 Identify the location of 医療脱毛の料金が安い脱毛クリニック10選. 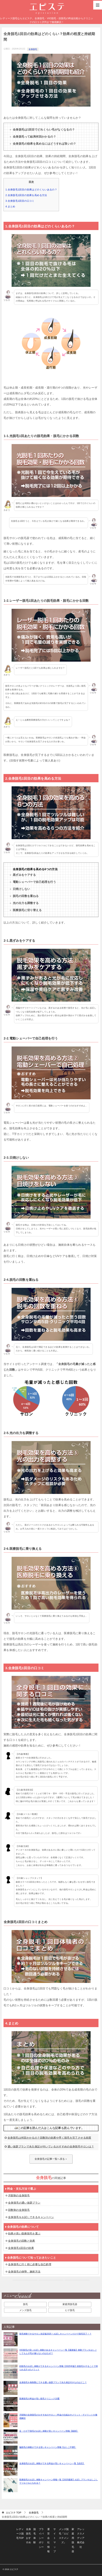
(39, 2403).